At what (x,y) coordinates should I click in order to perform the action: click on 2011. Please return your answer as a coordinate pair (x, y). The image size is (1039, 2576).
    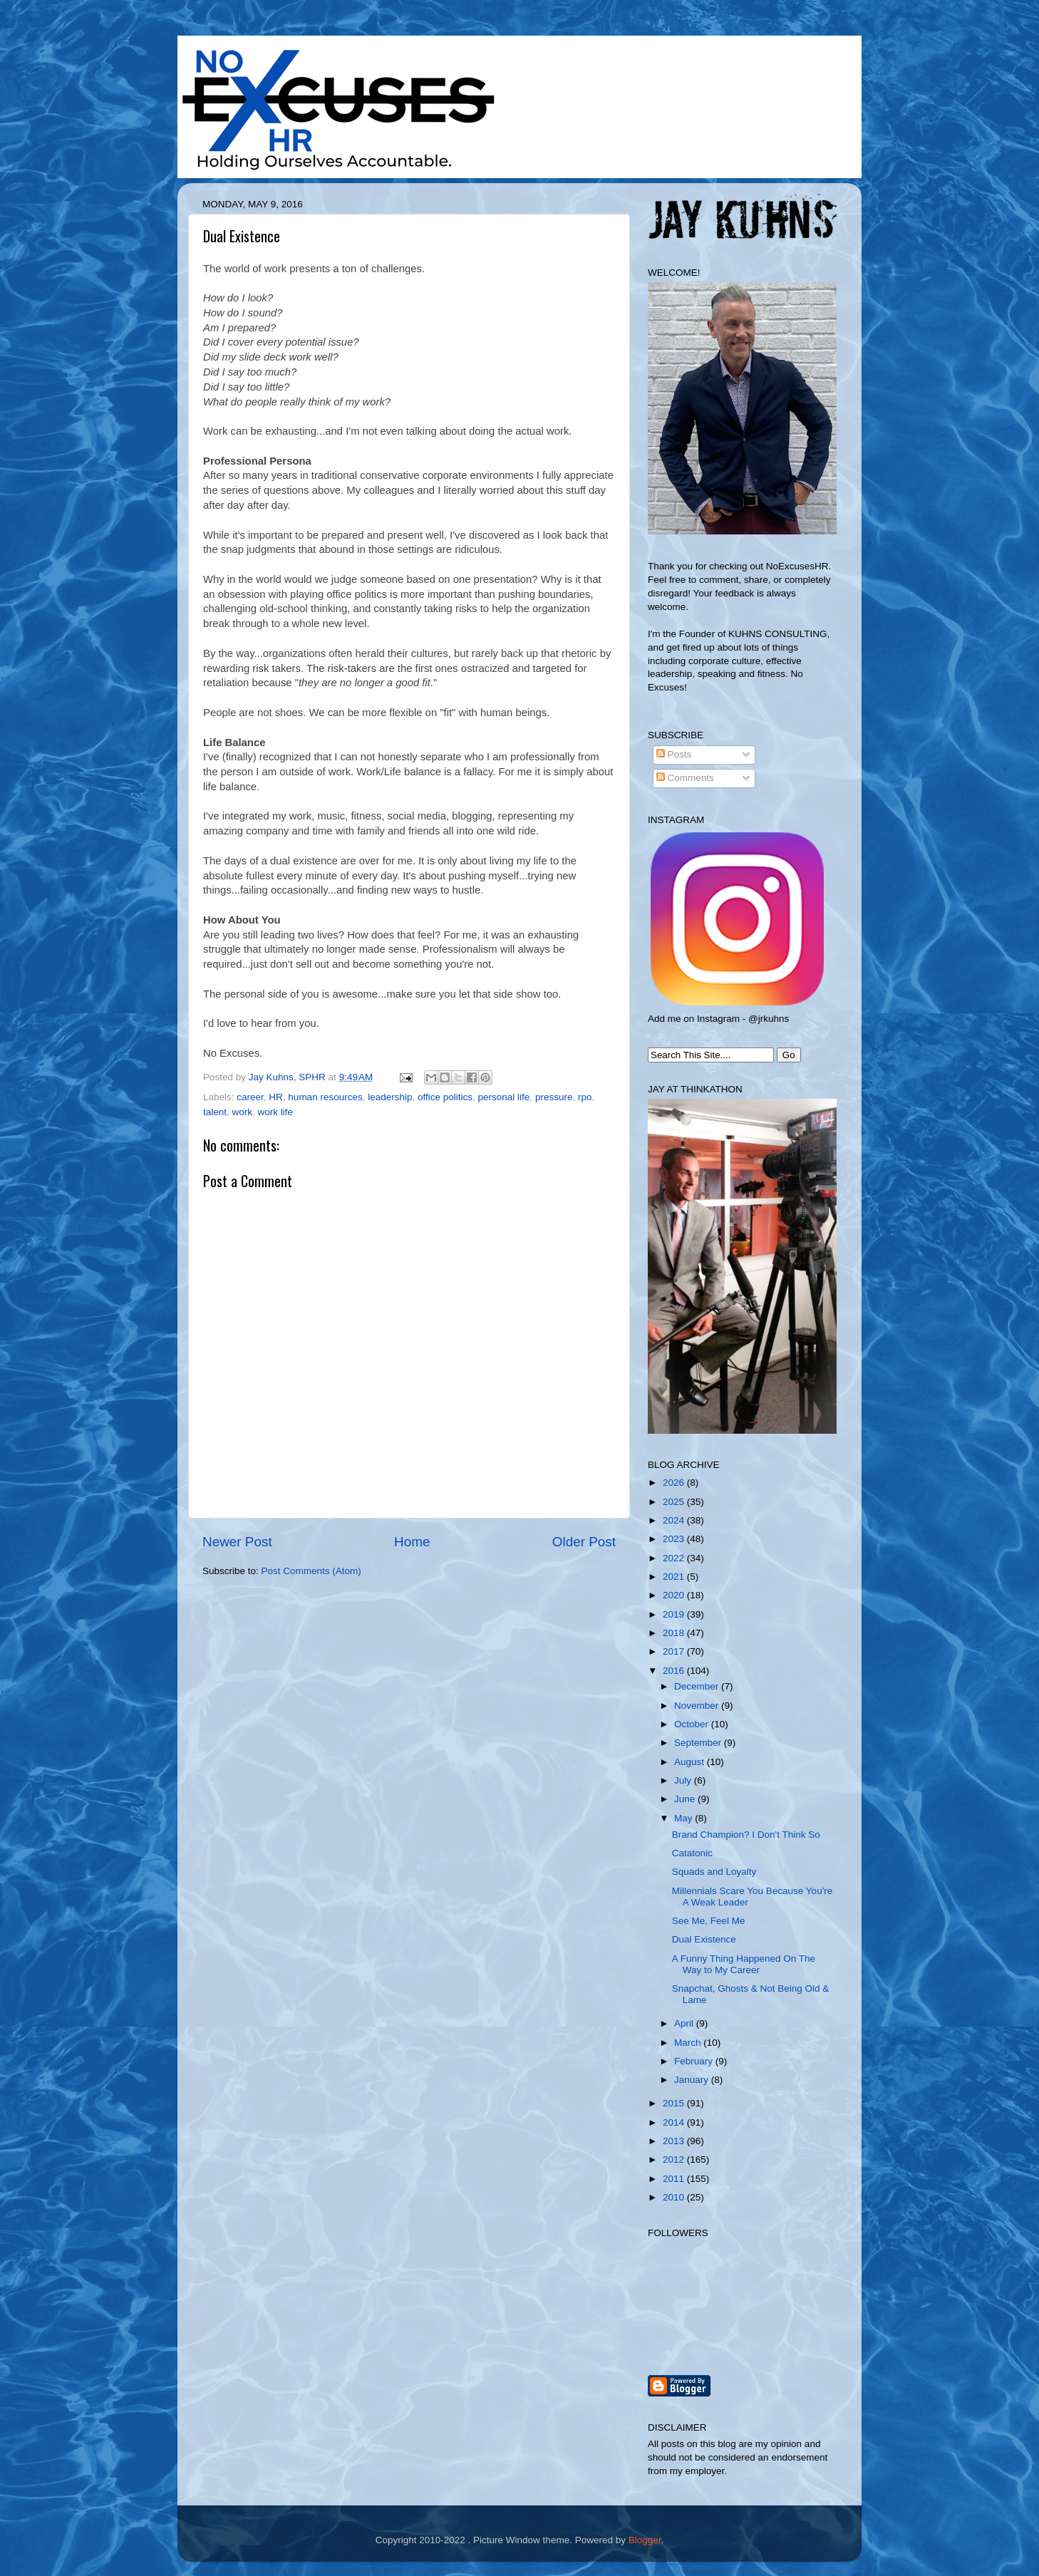
    Looking at the image, I should click on (675, 2178).